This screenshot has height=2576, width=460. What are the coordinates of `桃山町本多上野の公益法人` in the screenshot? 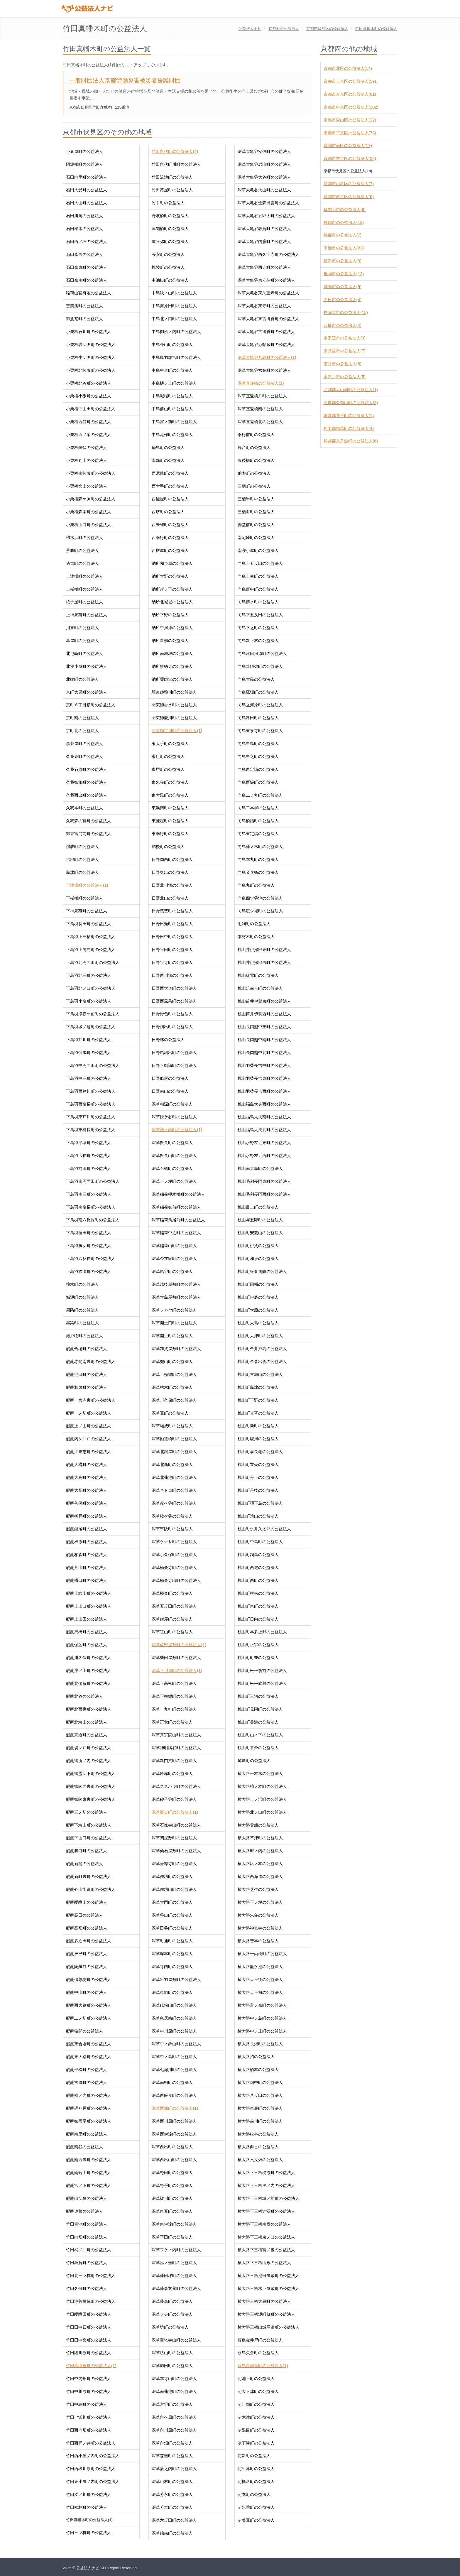 It's located at (262, 1631).